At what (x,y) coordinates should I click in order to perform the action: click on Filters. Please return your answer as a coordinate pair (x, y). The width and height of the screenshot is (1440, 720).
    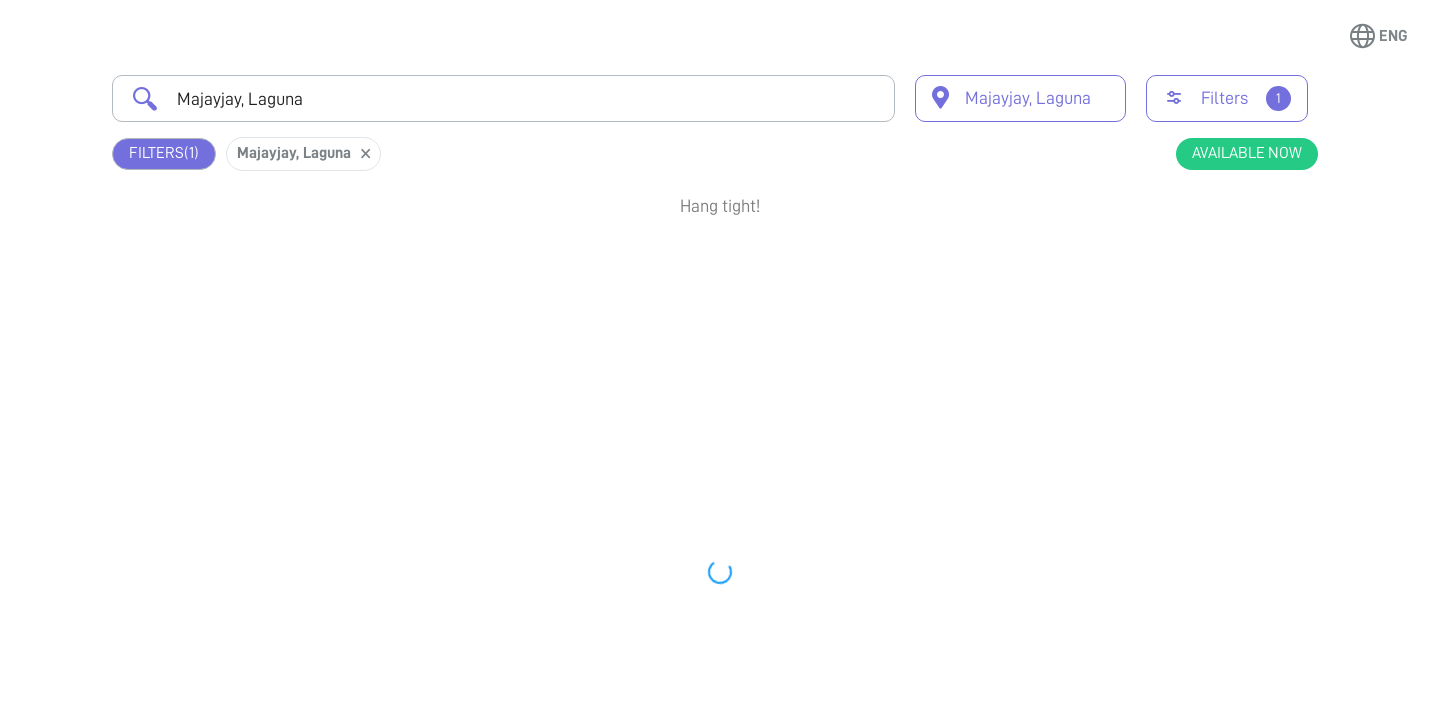
    Looking at the image, I should click on (164, 153).